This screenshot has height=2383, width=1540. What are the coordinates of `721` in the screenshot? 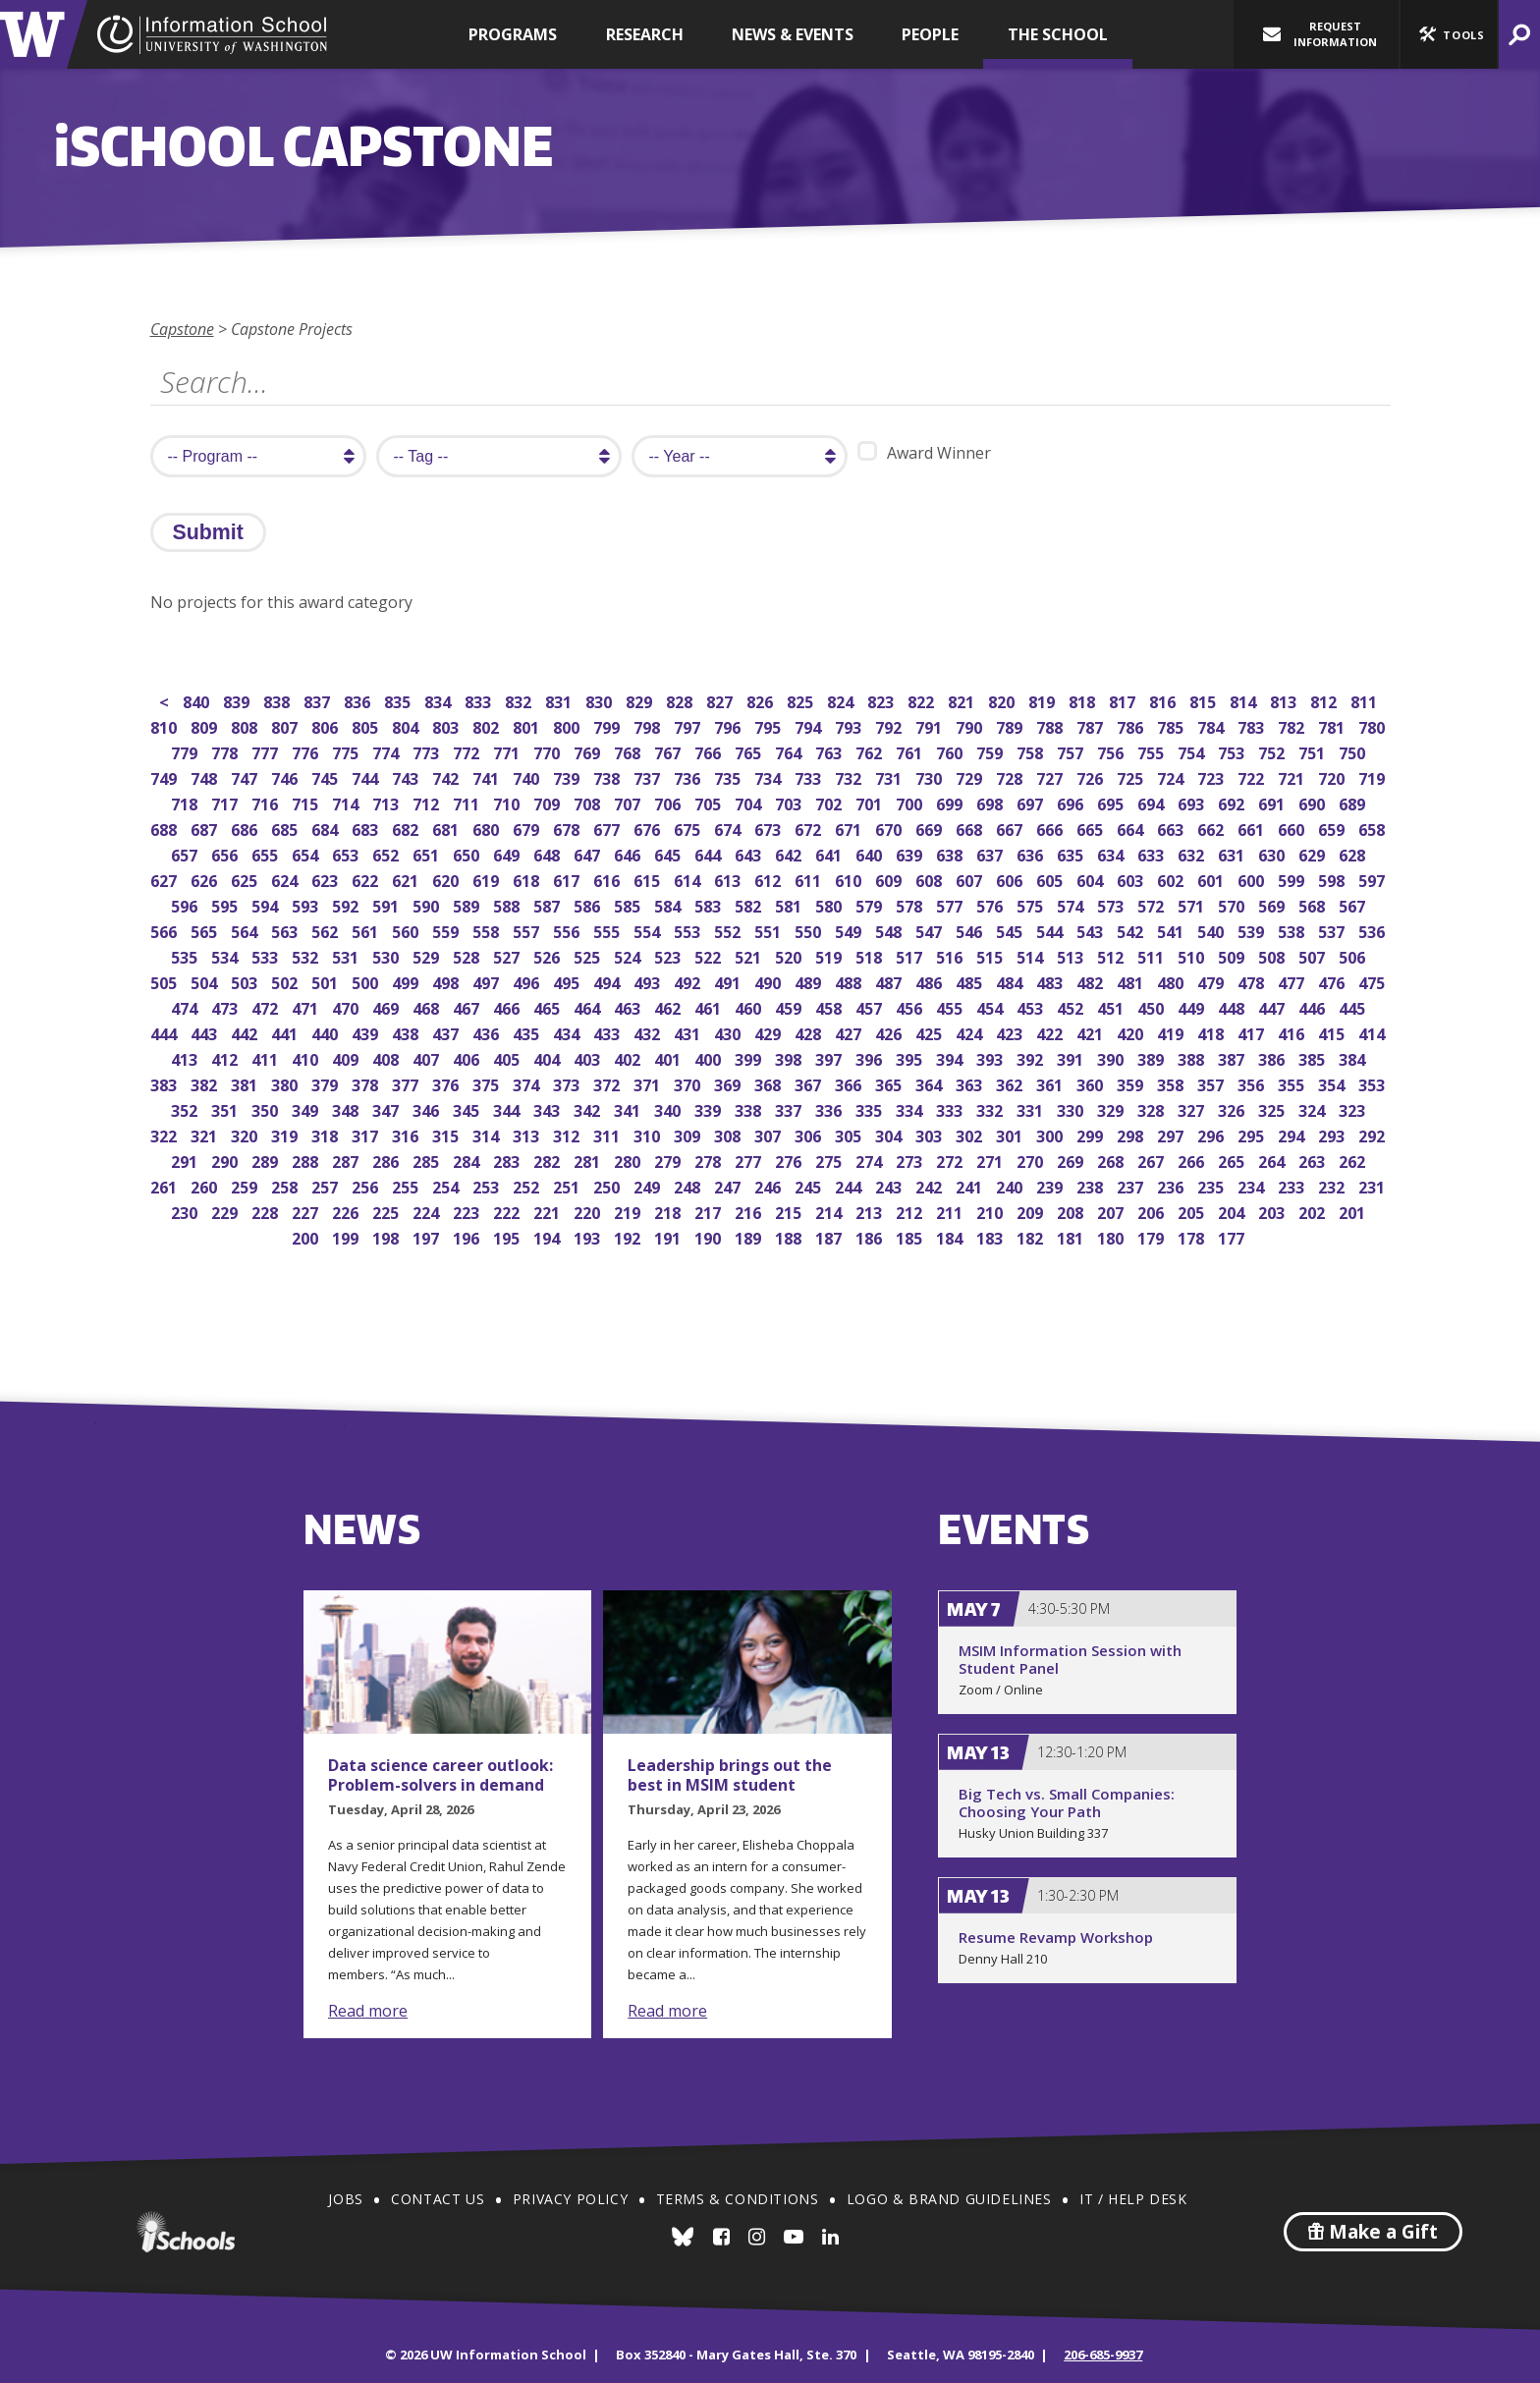 It's located at (1293, 776).